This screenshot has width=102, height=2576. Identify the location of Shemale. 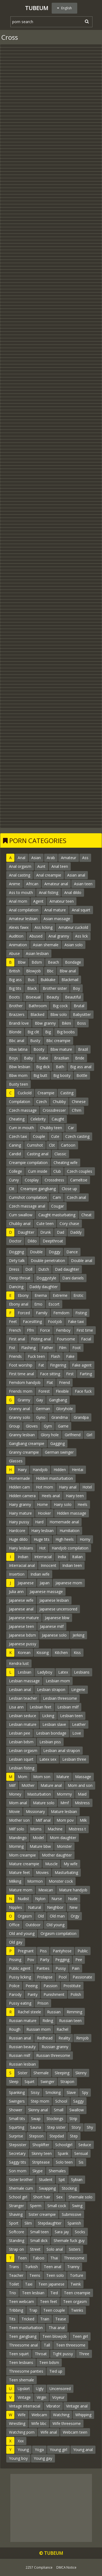
(41, 2072).